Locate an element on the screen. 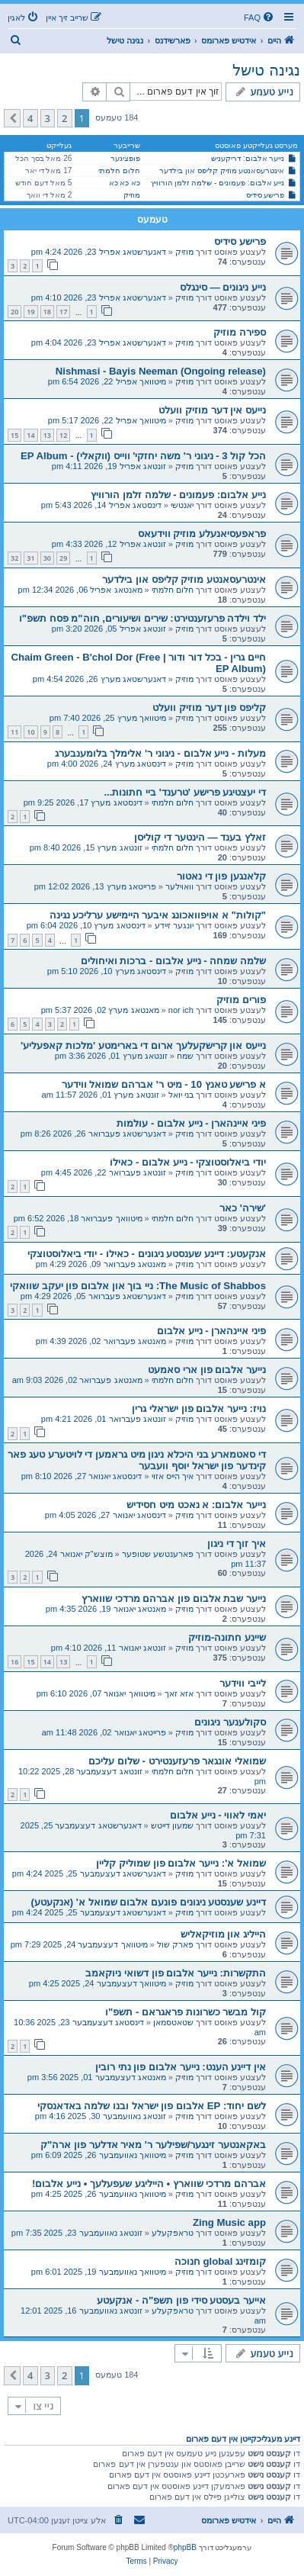 The height and width of the screenshot is (2576, 304). [button] is located at coordinates (12, 118).